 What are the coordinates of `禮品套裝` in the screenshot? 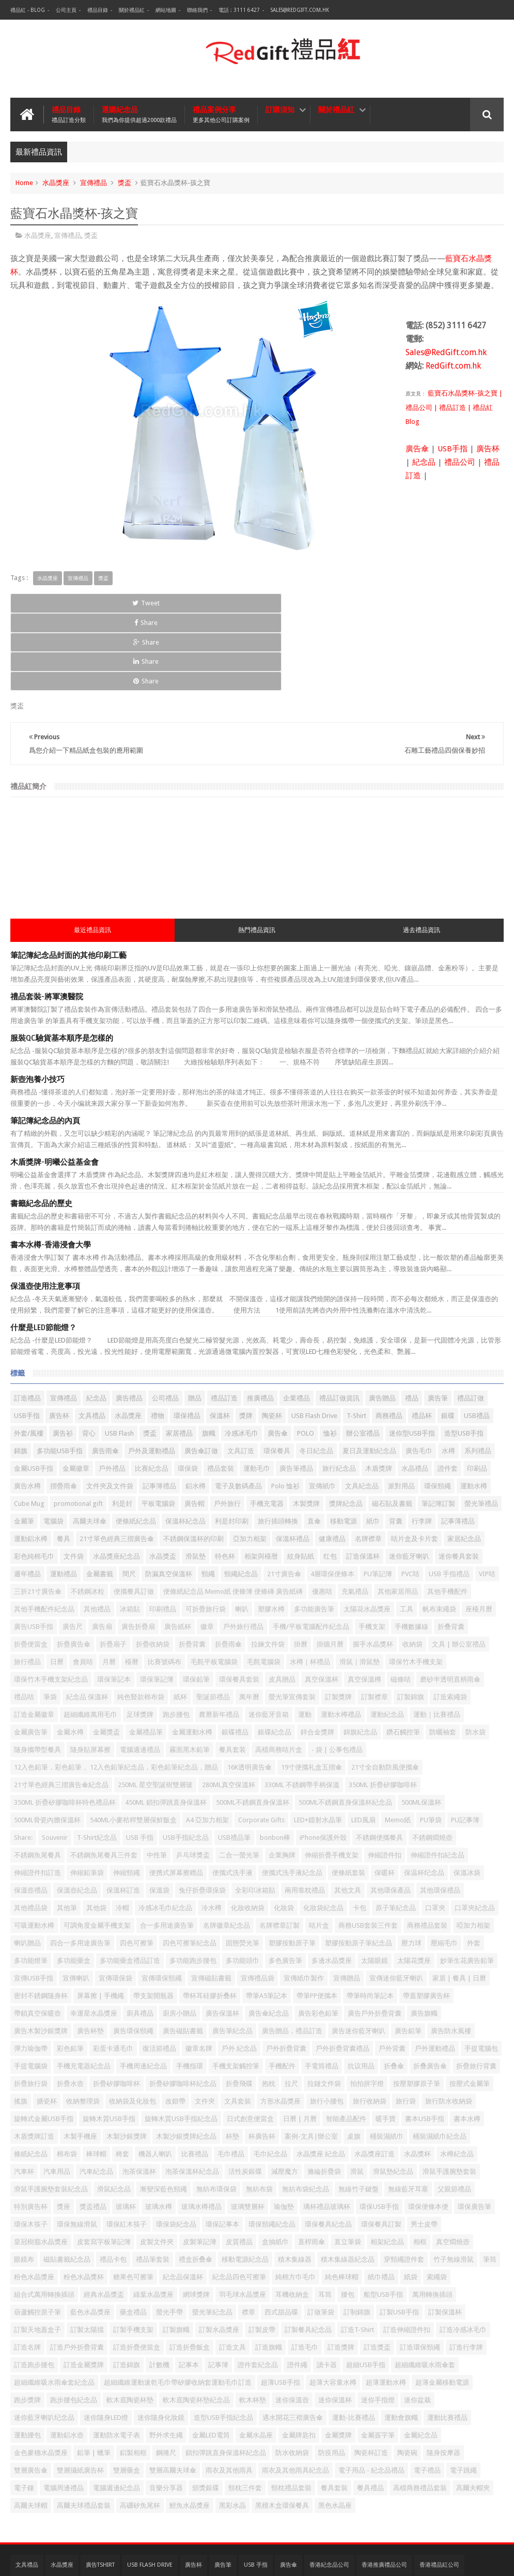 It's located at (220, 1391).